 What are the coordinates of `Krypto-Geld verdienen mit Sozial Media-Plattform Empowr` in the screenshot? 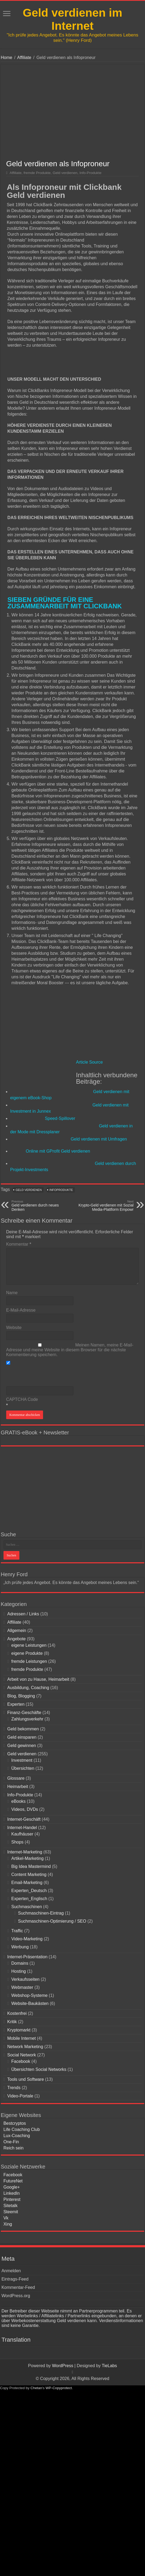 It's located at (105, 1206).